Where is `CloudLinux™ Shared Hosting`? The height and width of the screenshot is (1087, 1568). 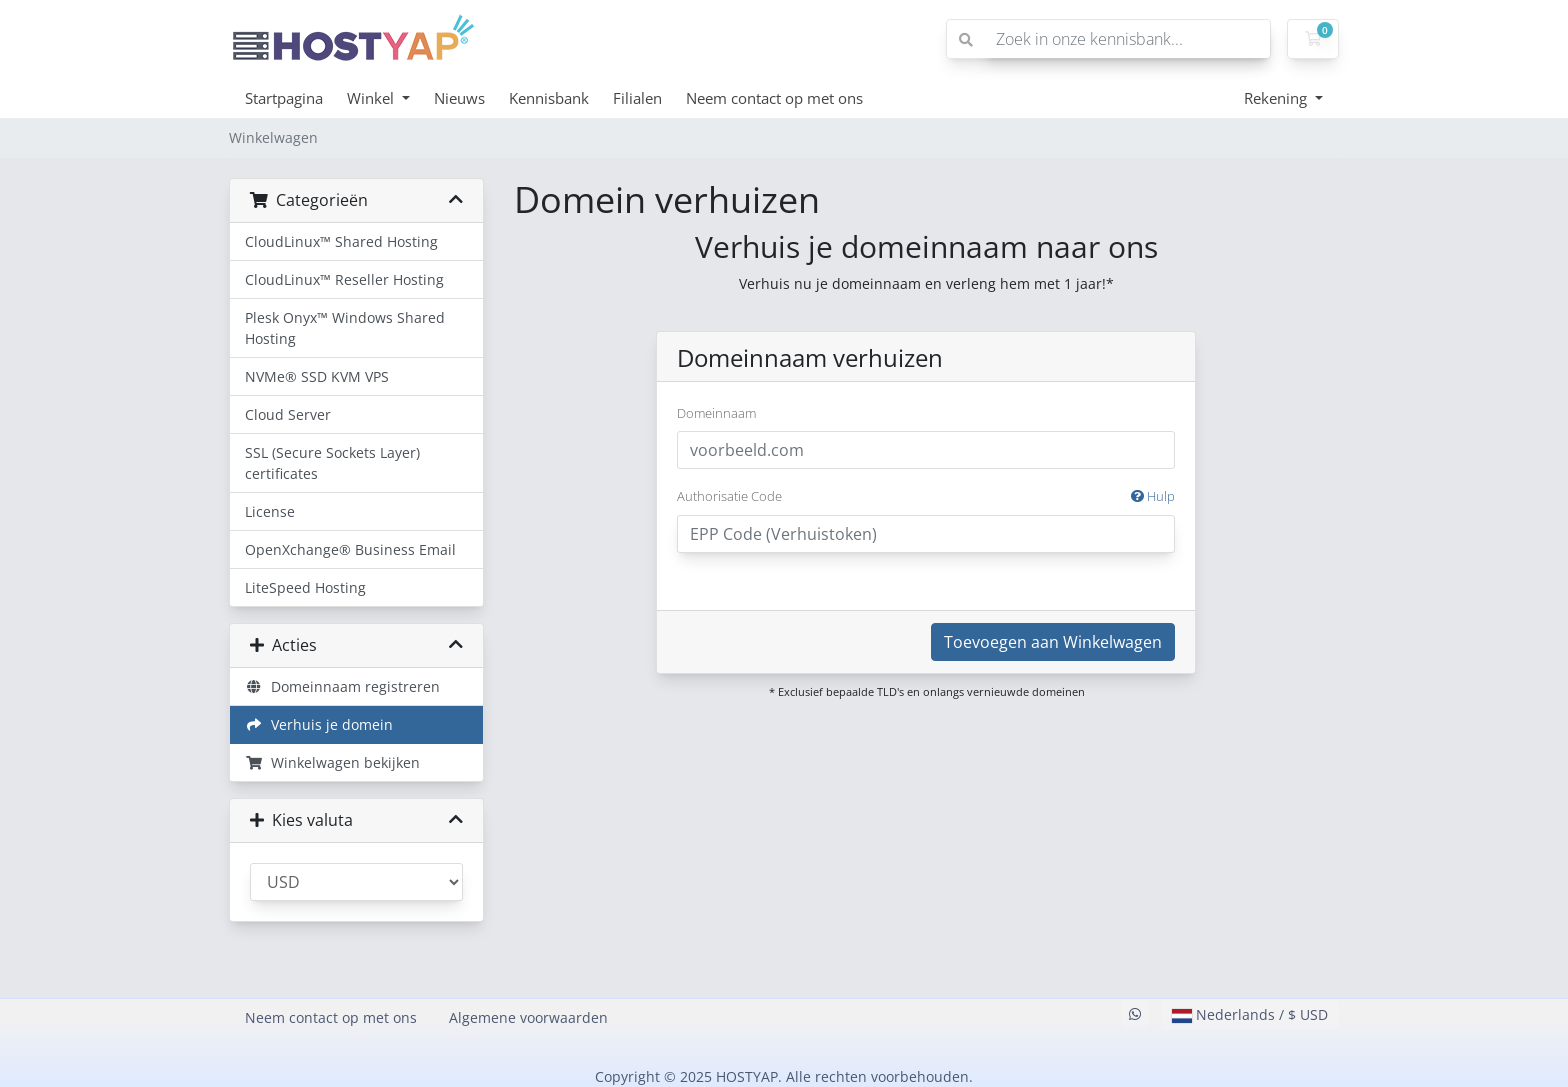
CloudLinux™ Shared Hosting is located at coordinates (341, 241).